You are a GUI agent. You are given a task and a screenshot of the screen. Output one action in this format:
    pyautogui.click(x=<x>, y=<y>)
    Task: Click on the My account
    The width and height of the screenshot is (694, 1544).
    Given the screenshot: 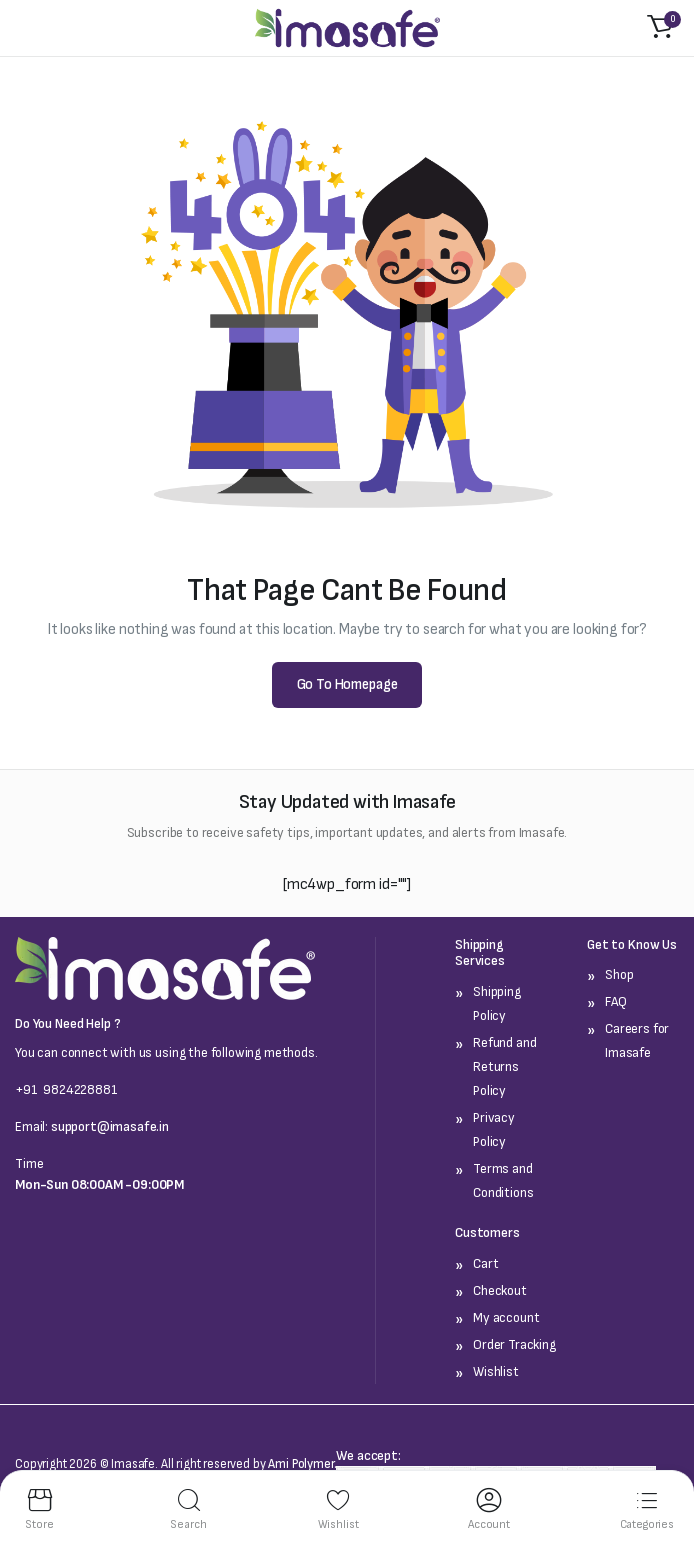 What is the action you would take?
    pyautogui.click(x=506, y=1317)
    